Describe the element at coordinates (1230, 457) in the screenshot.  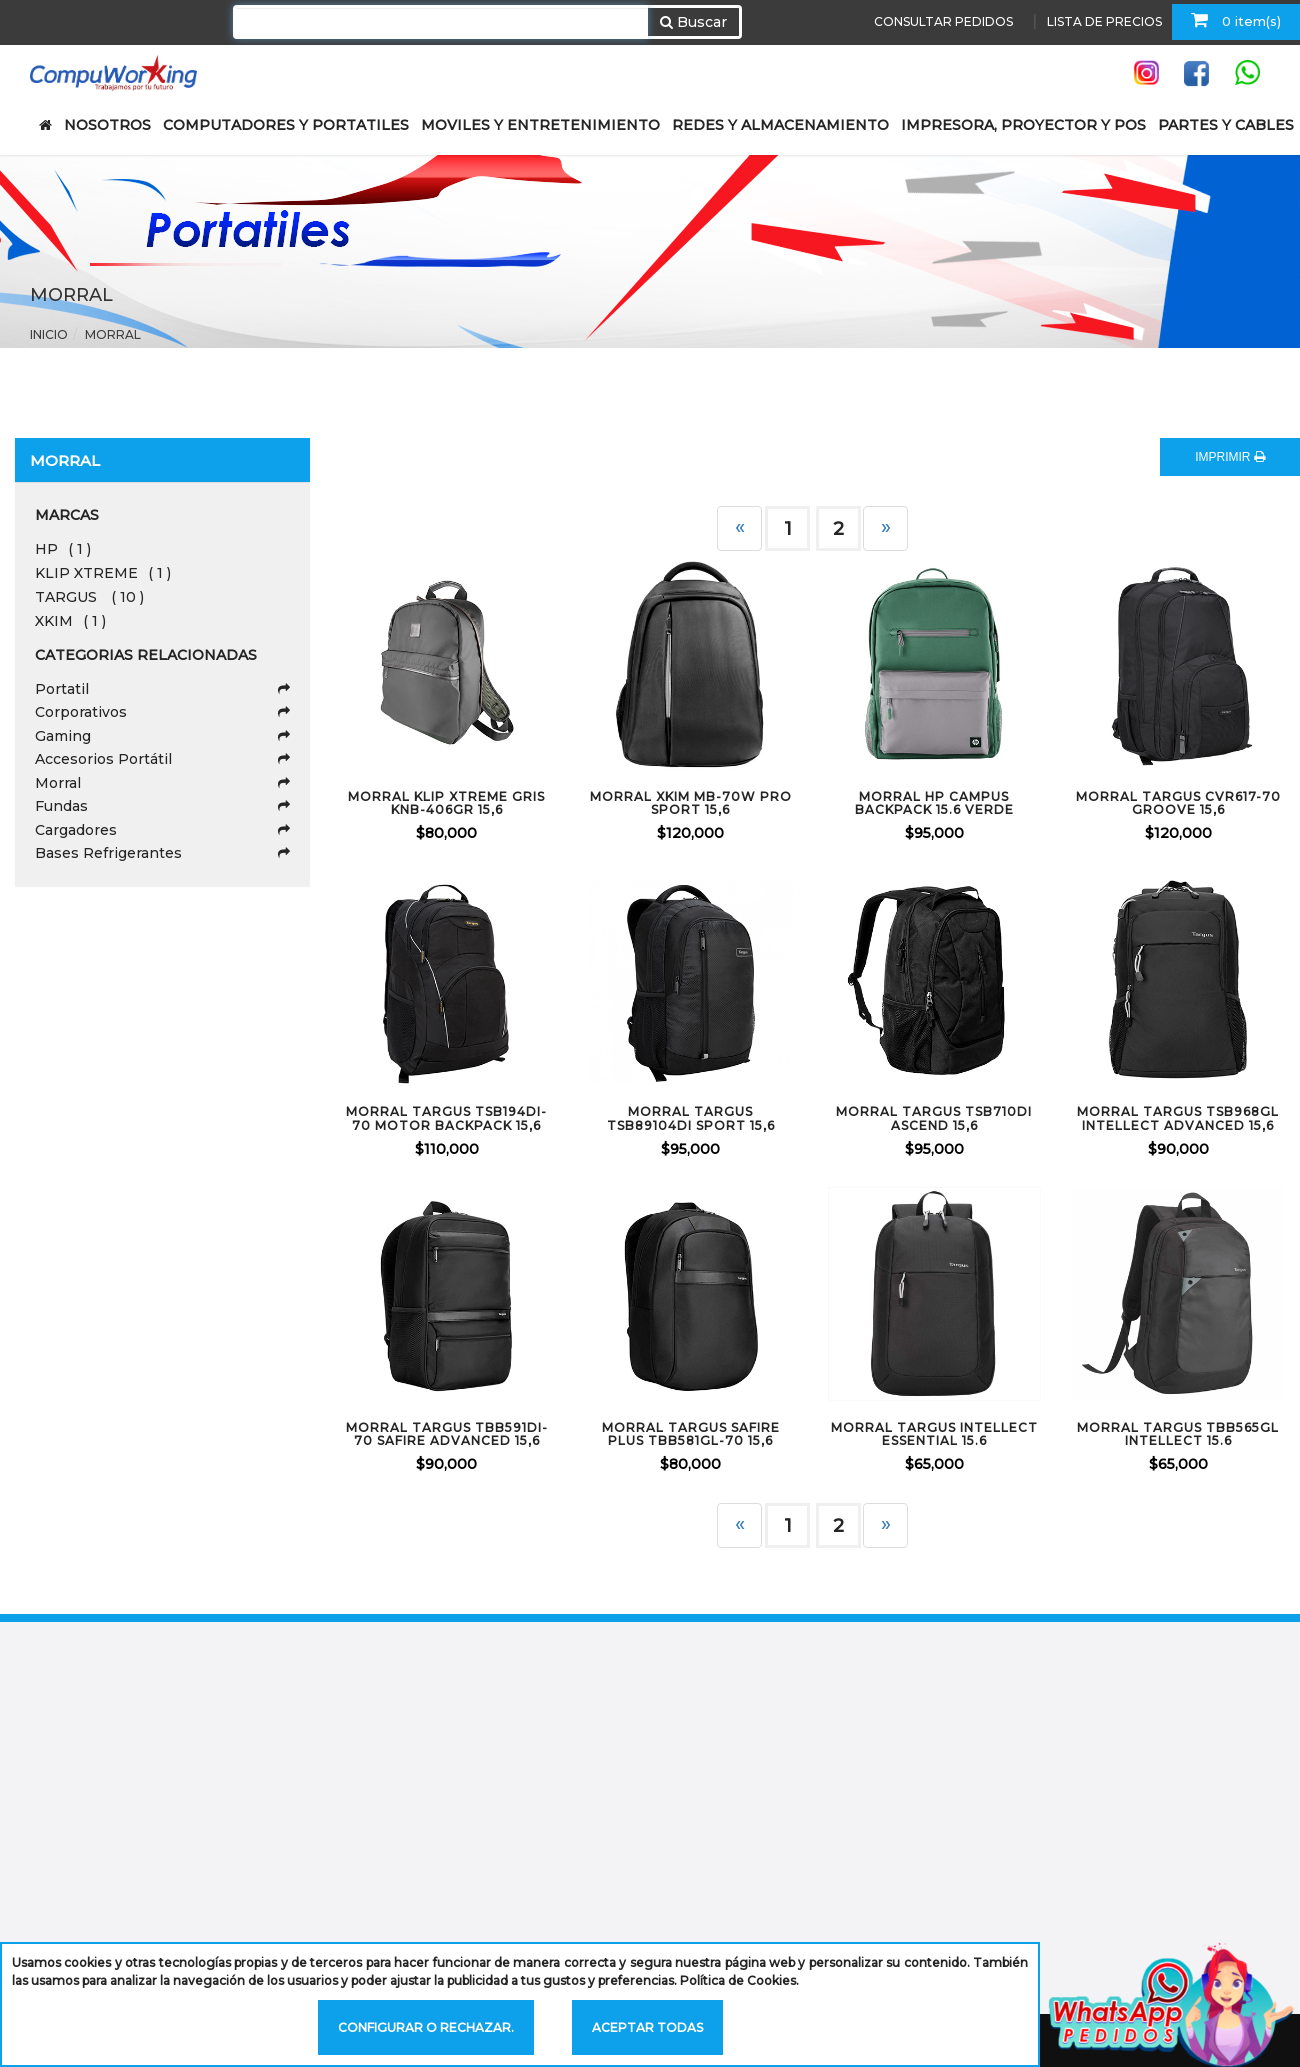
I see `IMPRIMIR` at that location.